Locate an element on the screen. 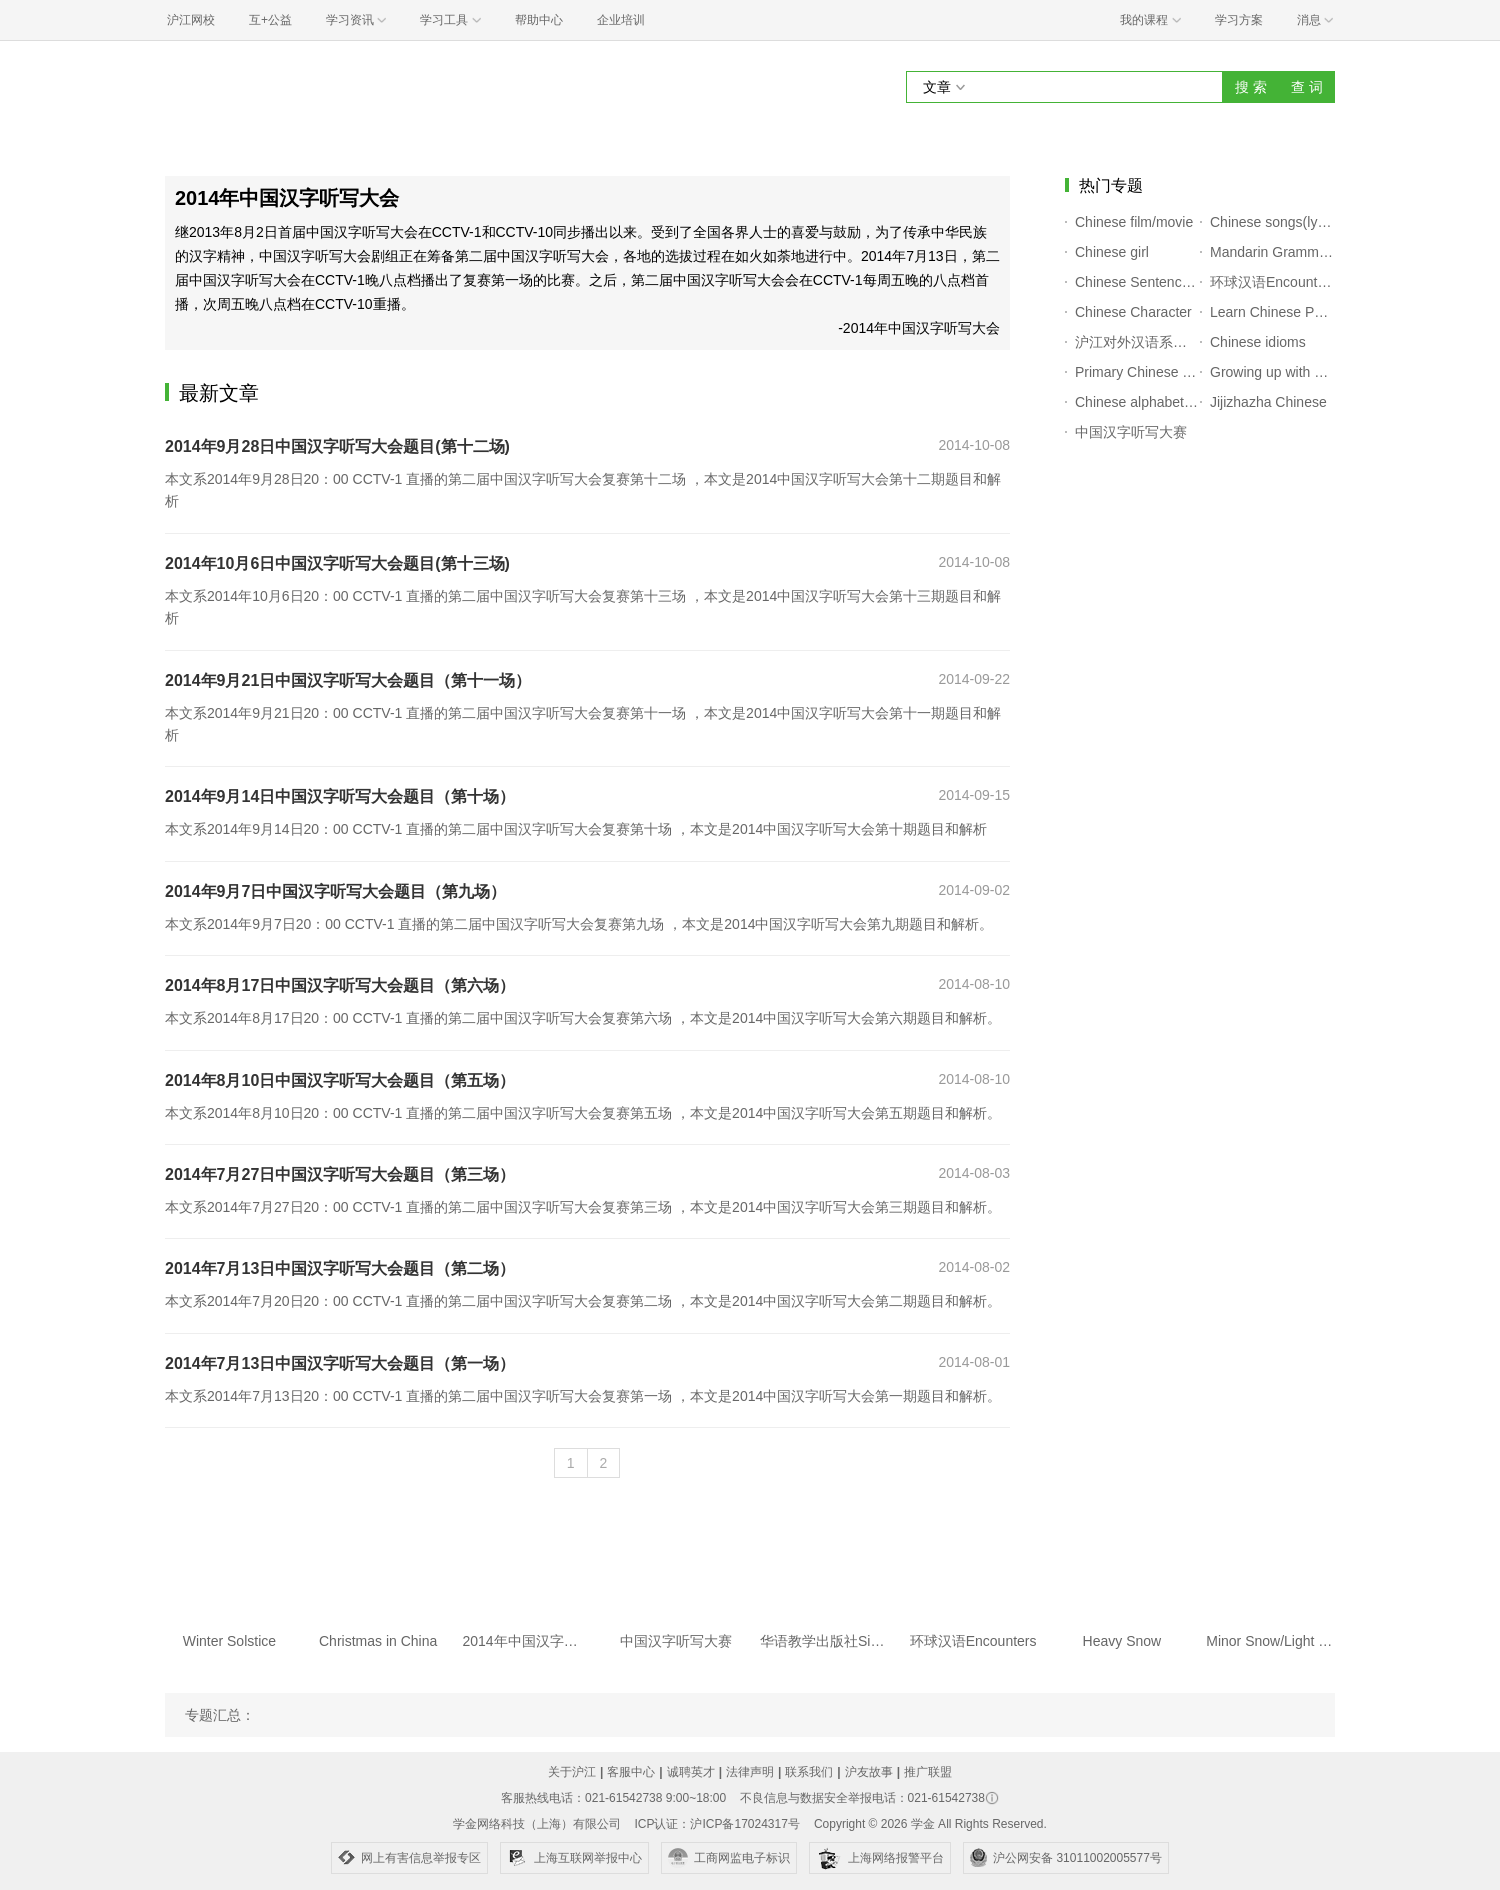 This screenshot has height=1890, width=1500. ICP认证：沪ICP备17024317号 is located at coordinates (716, 1824).